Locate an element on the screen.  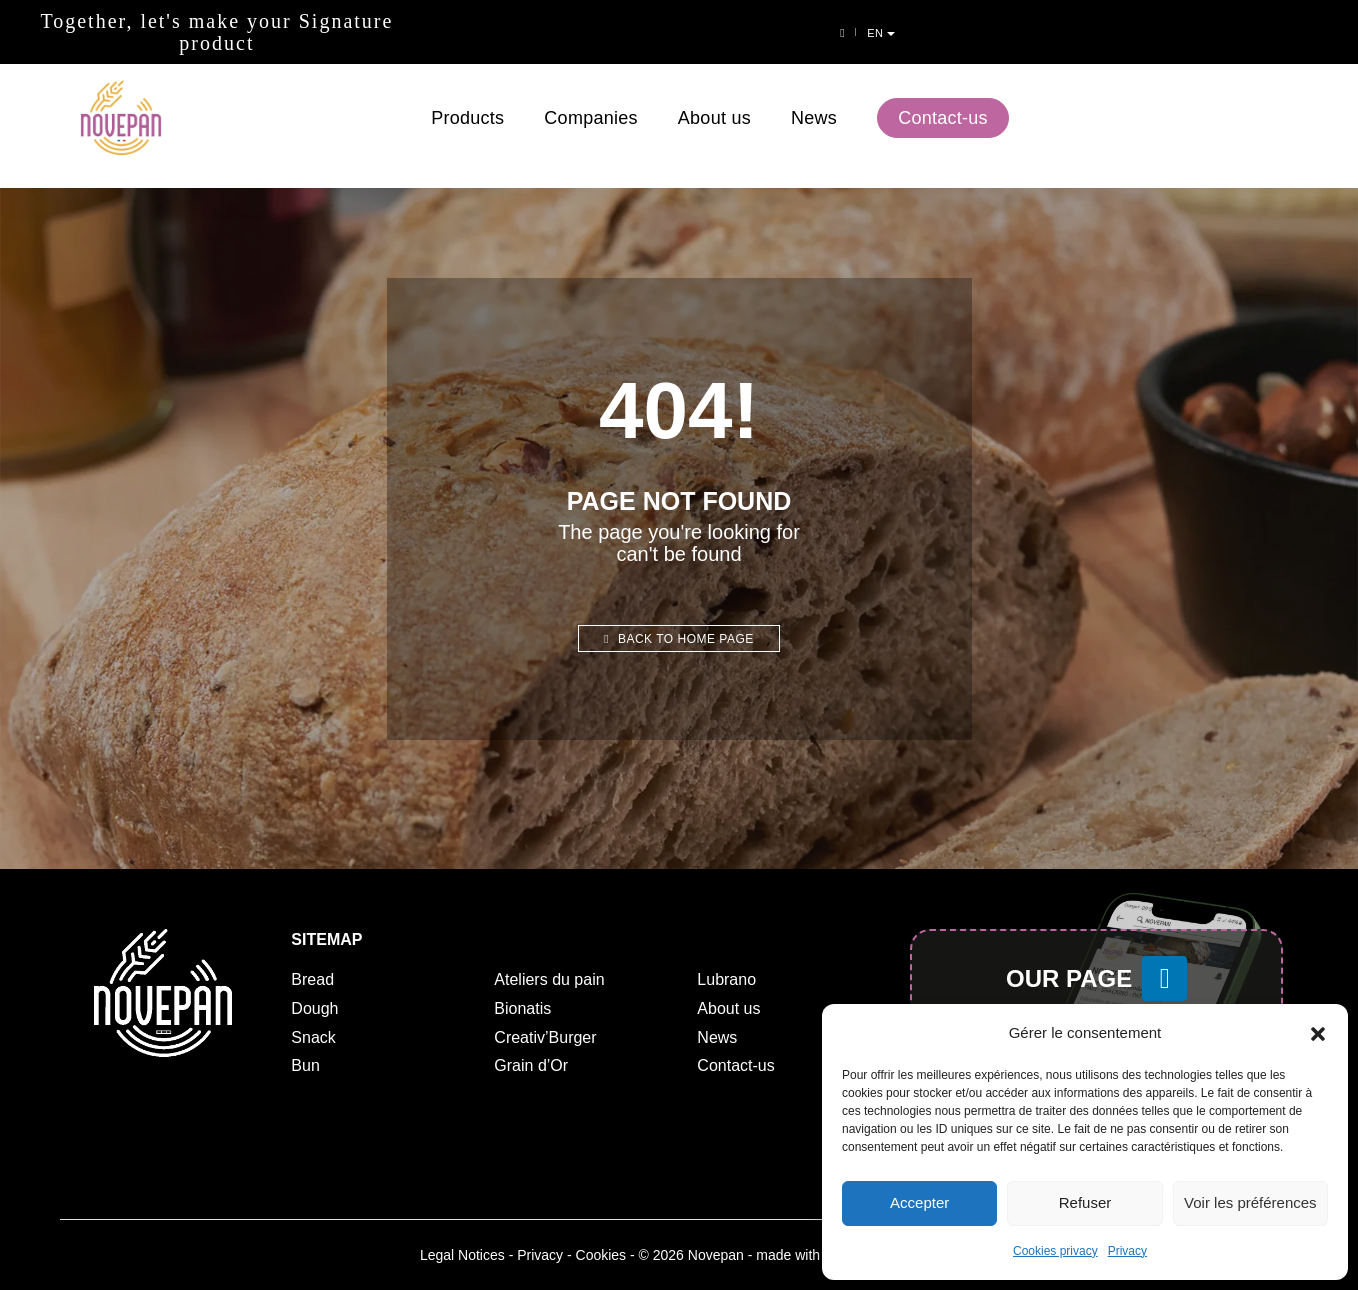
Snack is located at coordinates (313, 1037).